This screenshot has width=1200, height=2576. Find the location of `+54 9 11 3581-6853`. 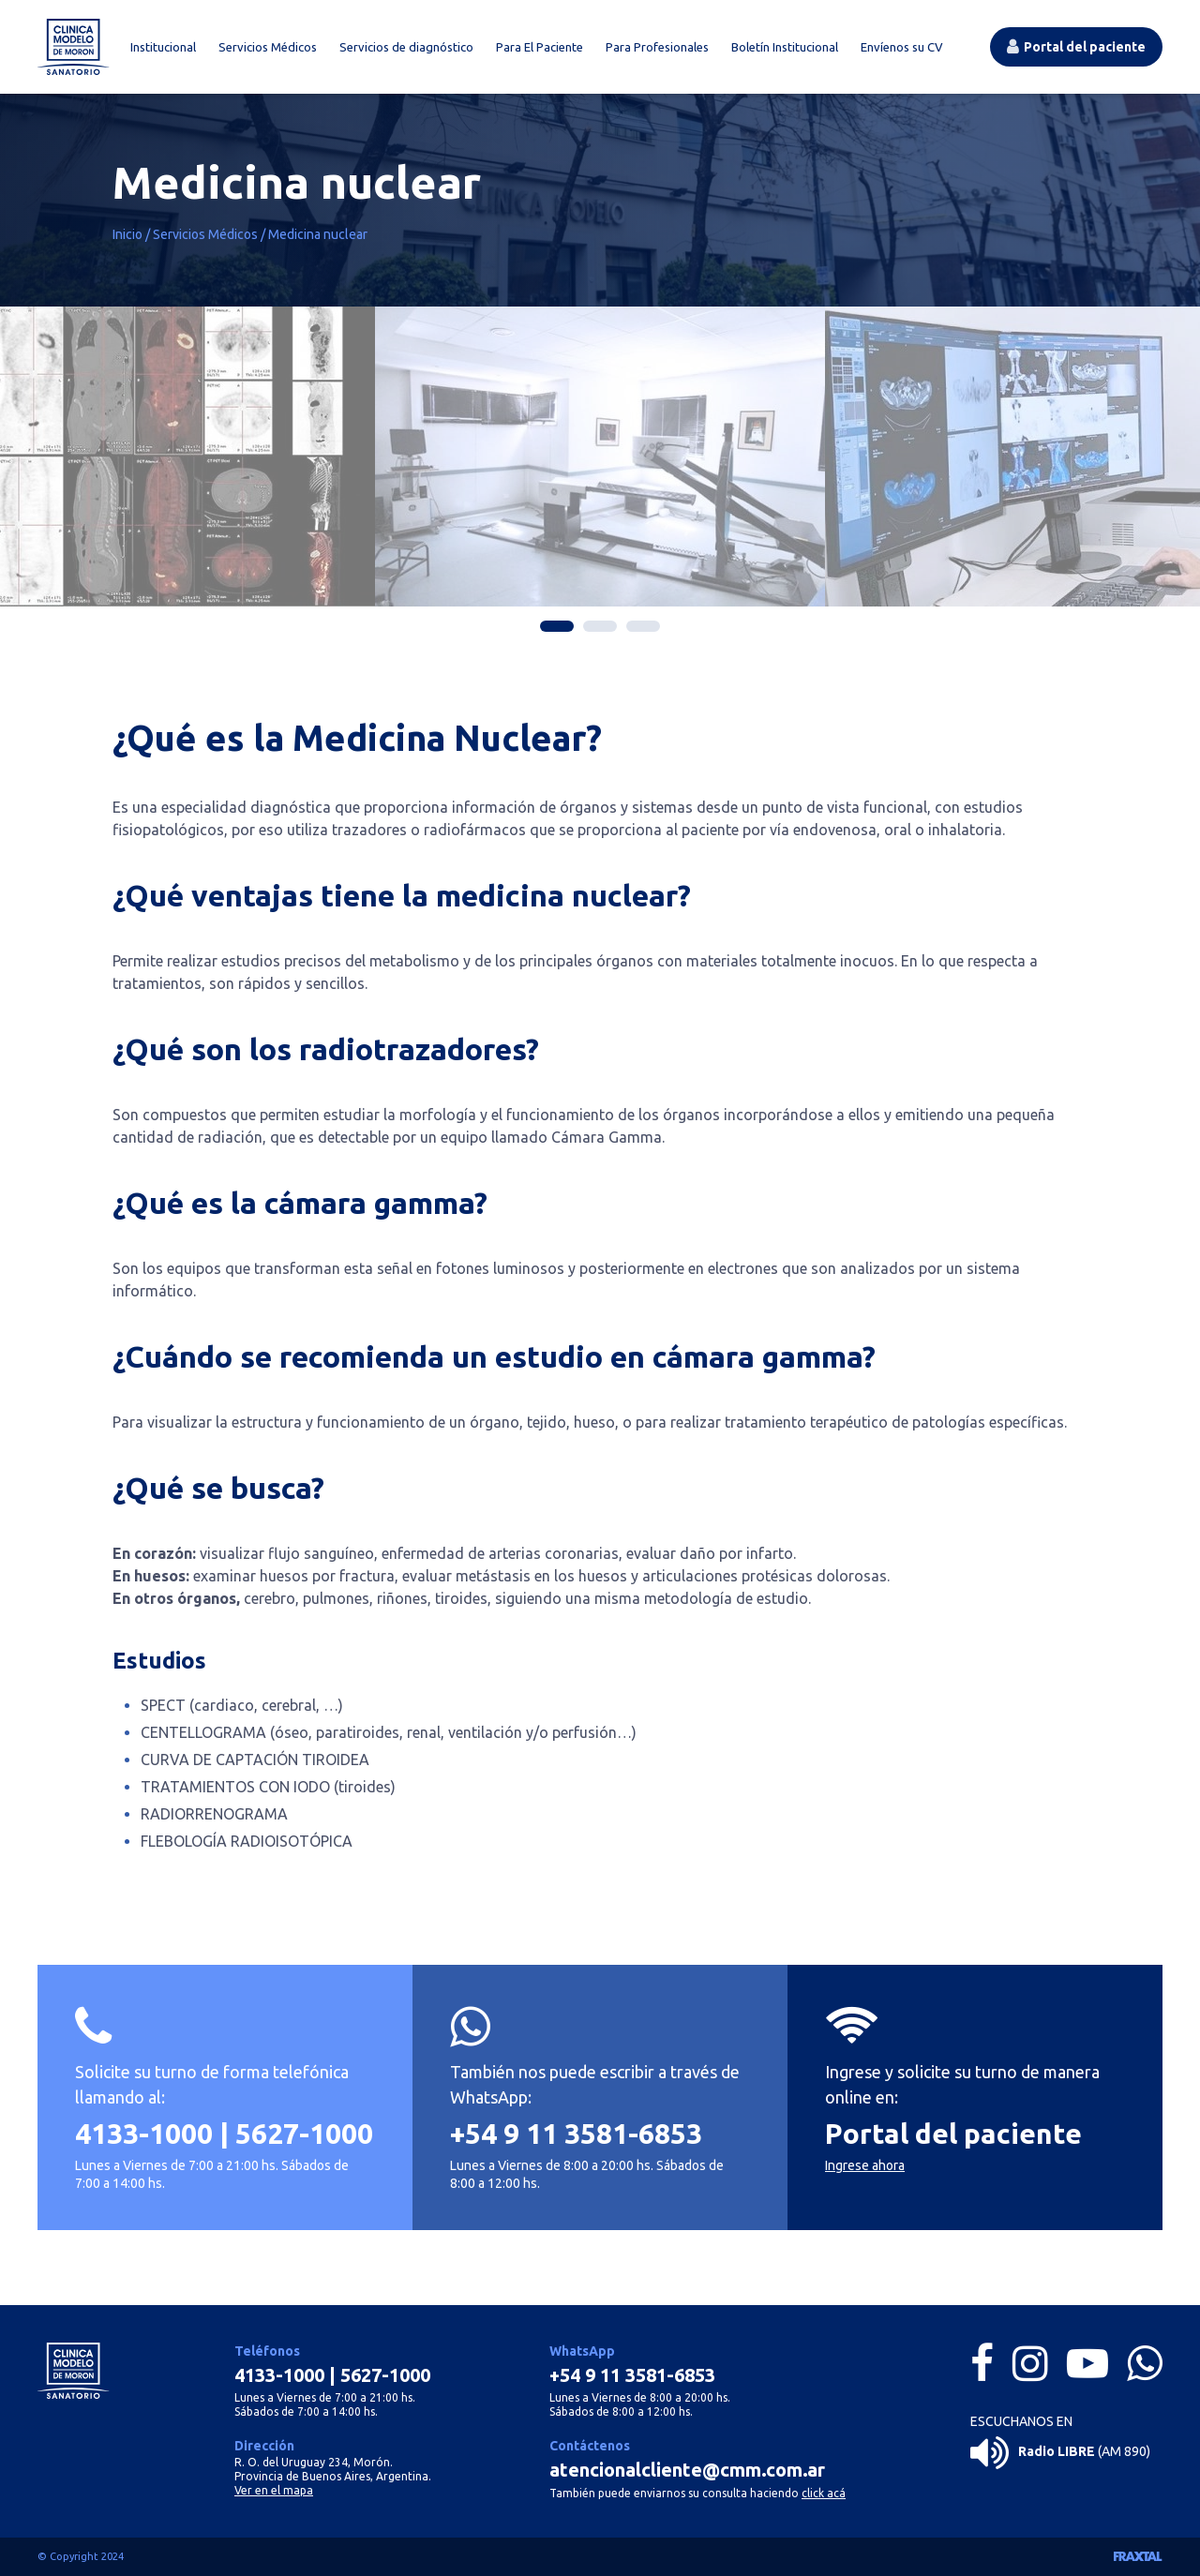

+54 9 11 3581-6853 is located at coordinates (576, 2145).